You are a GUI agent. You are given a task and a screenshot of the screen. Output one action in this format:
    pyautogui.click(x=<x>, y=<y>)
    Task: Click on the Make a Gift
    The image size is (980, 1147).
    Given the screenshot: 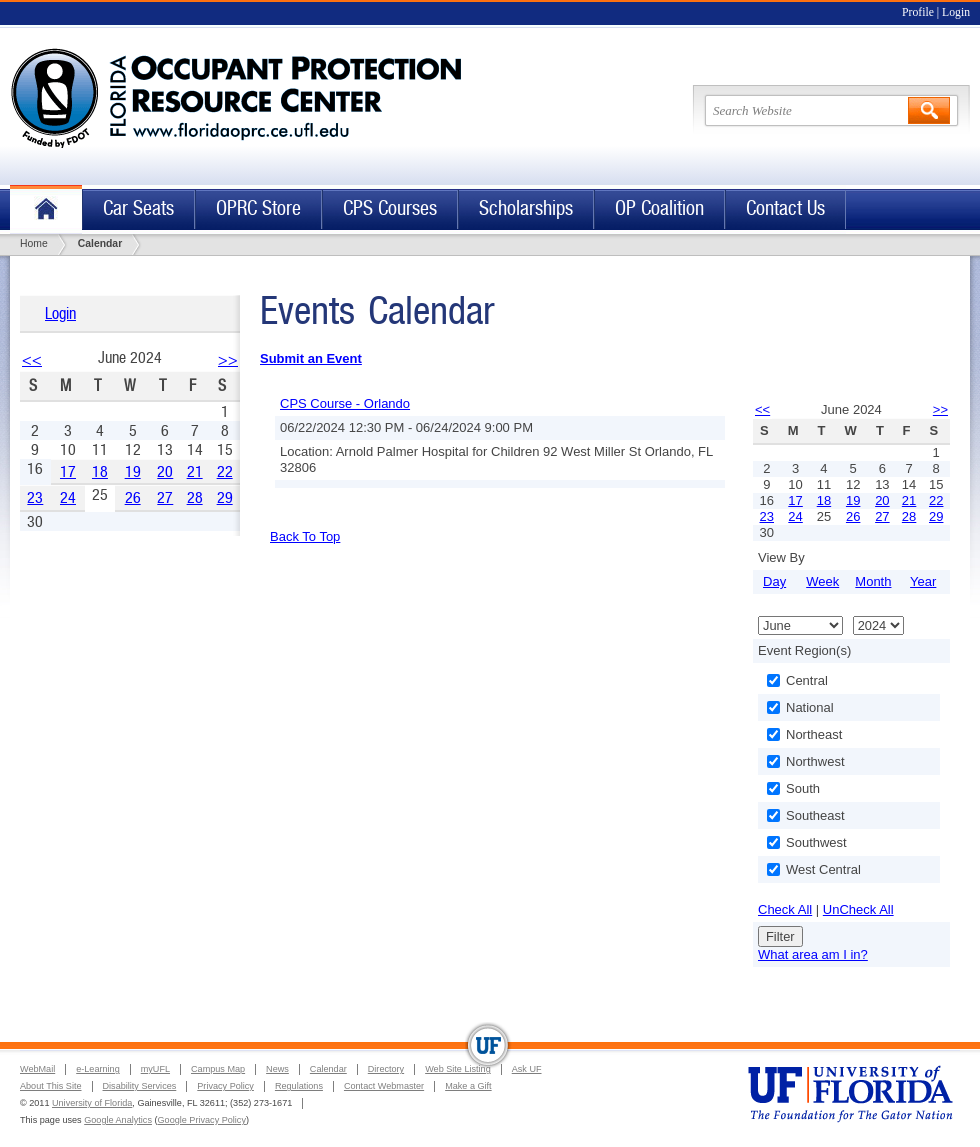 What is the action you would take?
    pyautogui.click(x=468, y=1086)
    